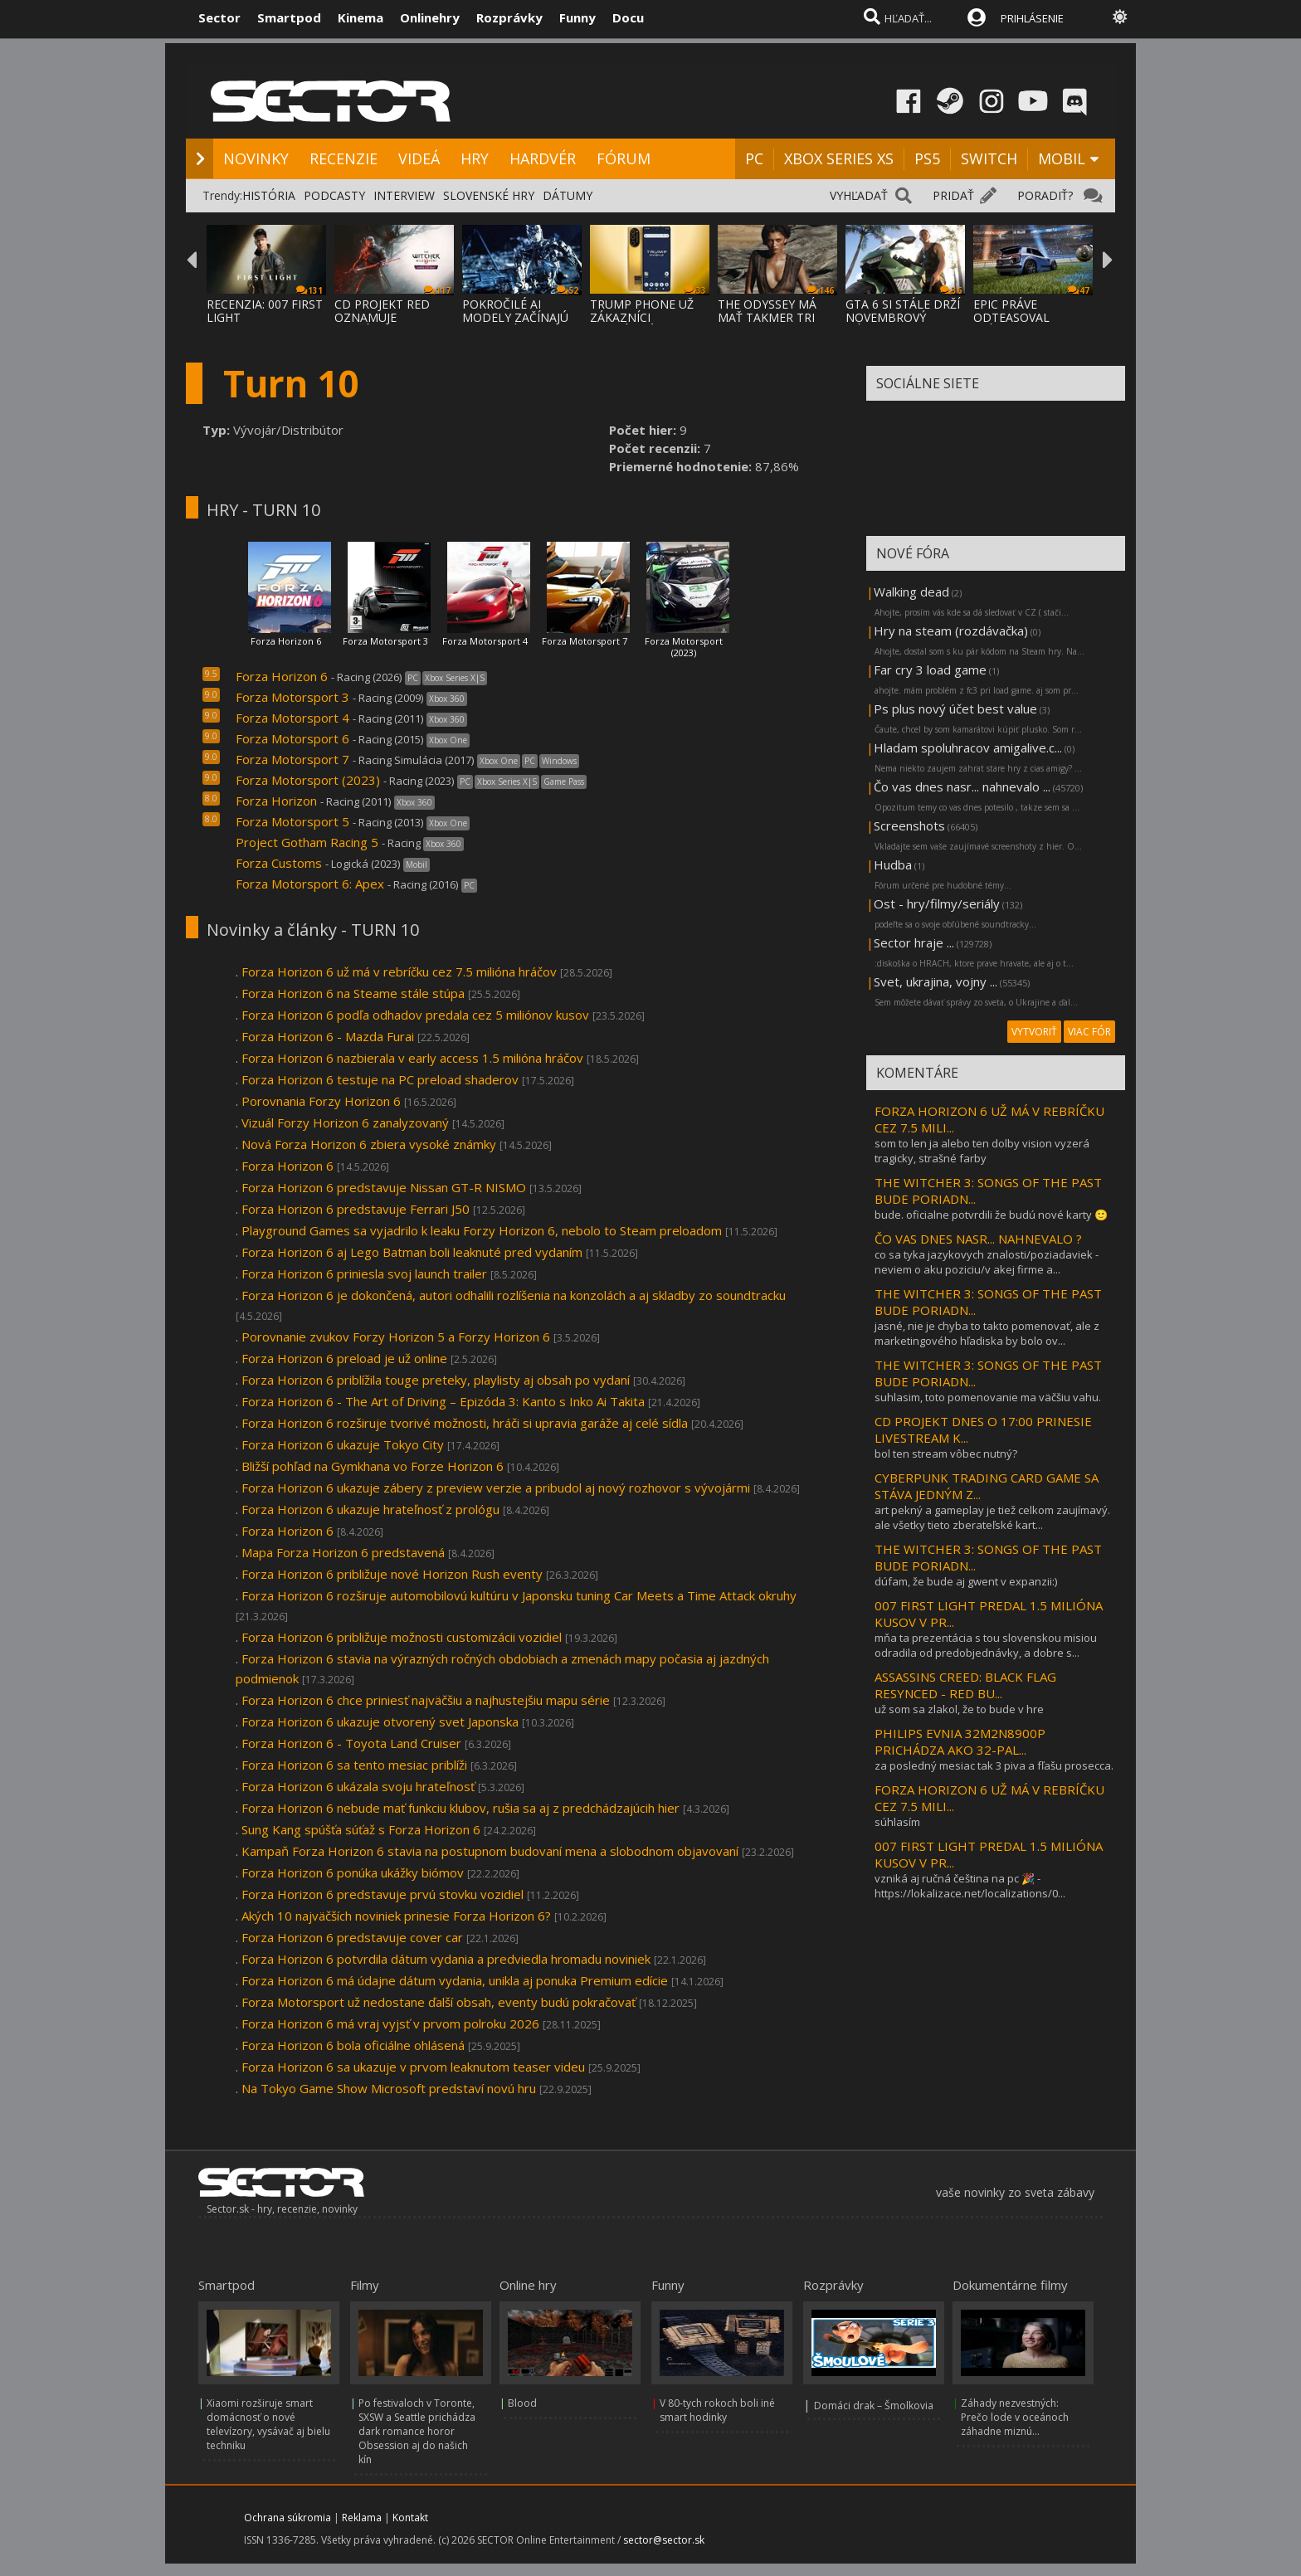  I want to click on Forza Horizon 6 predstavuje prvú stovku vozidiel, so click(382, 1894).